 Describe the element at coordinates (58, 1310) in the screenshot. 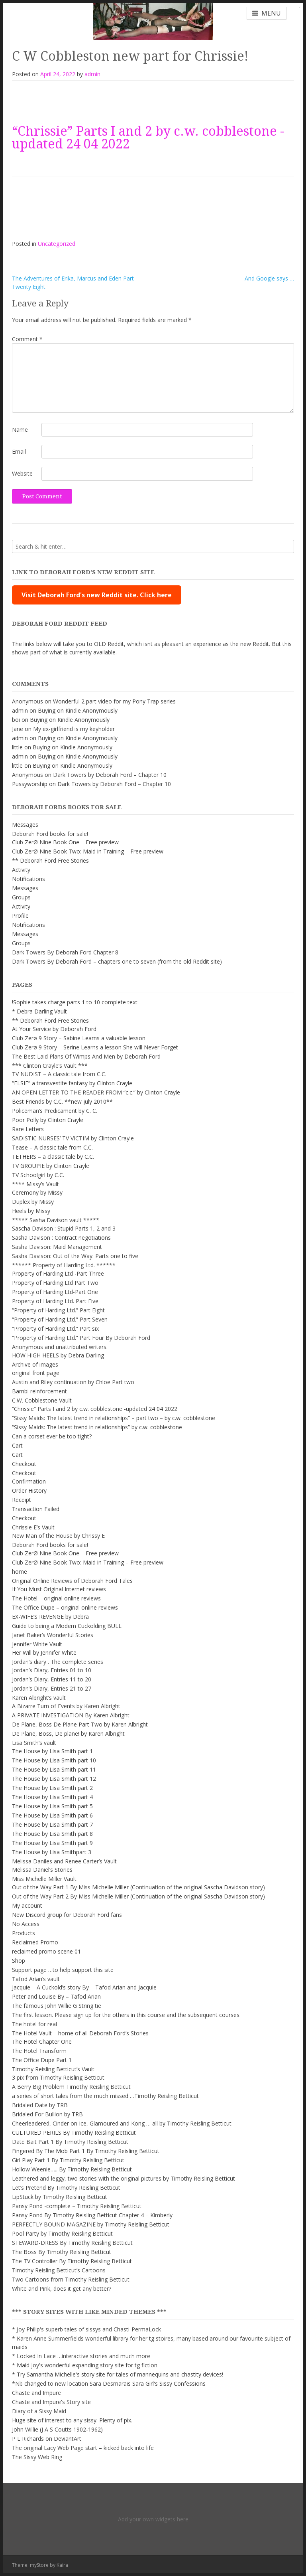

I see `“Property of Harding Ltd.” Part Eight` at that location.